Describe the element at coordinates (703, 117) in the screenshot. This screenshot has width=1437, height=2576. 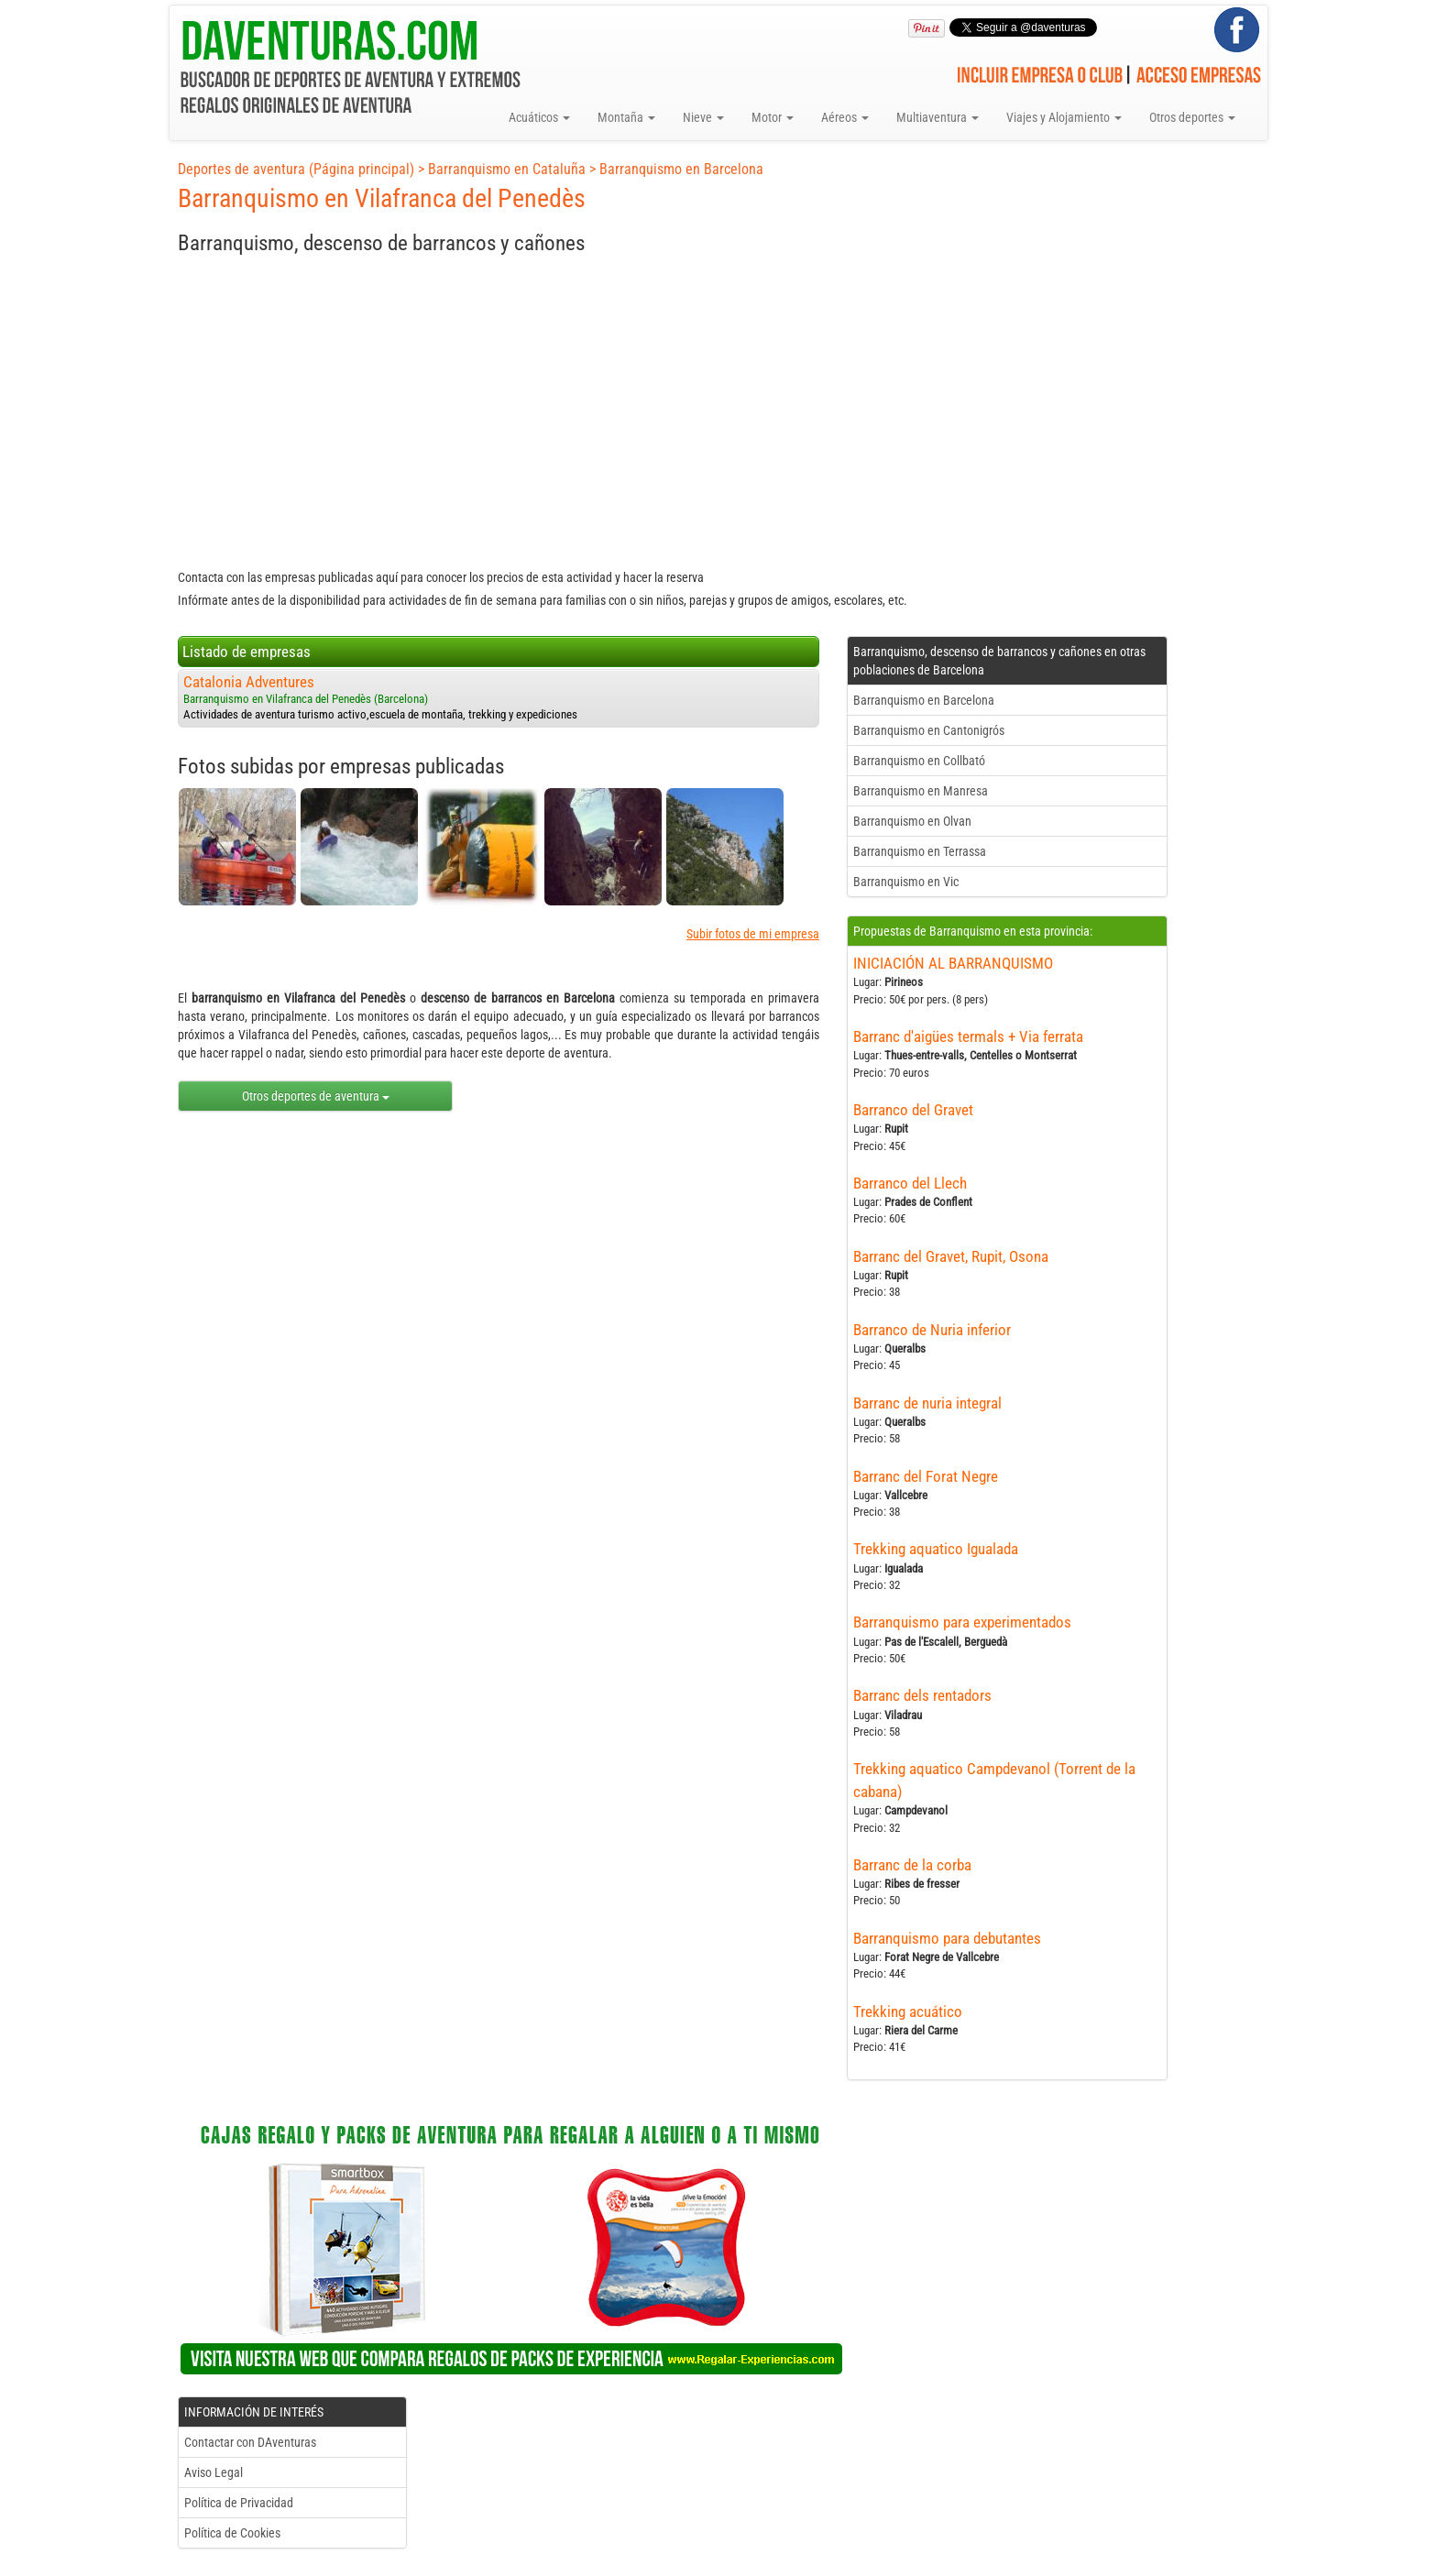
I see `Nieve` at that location.